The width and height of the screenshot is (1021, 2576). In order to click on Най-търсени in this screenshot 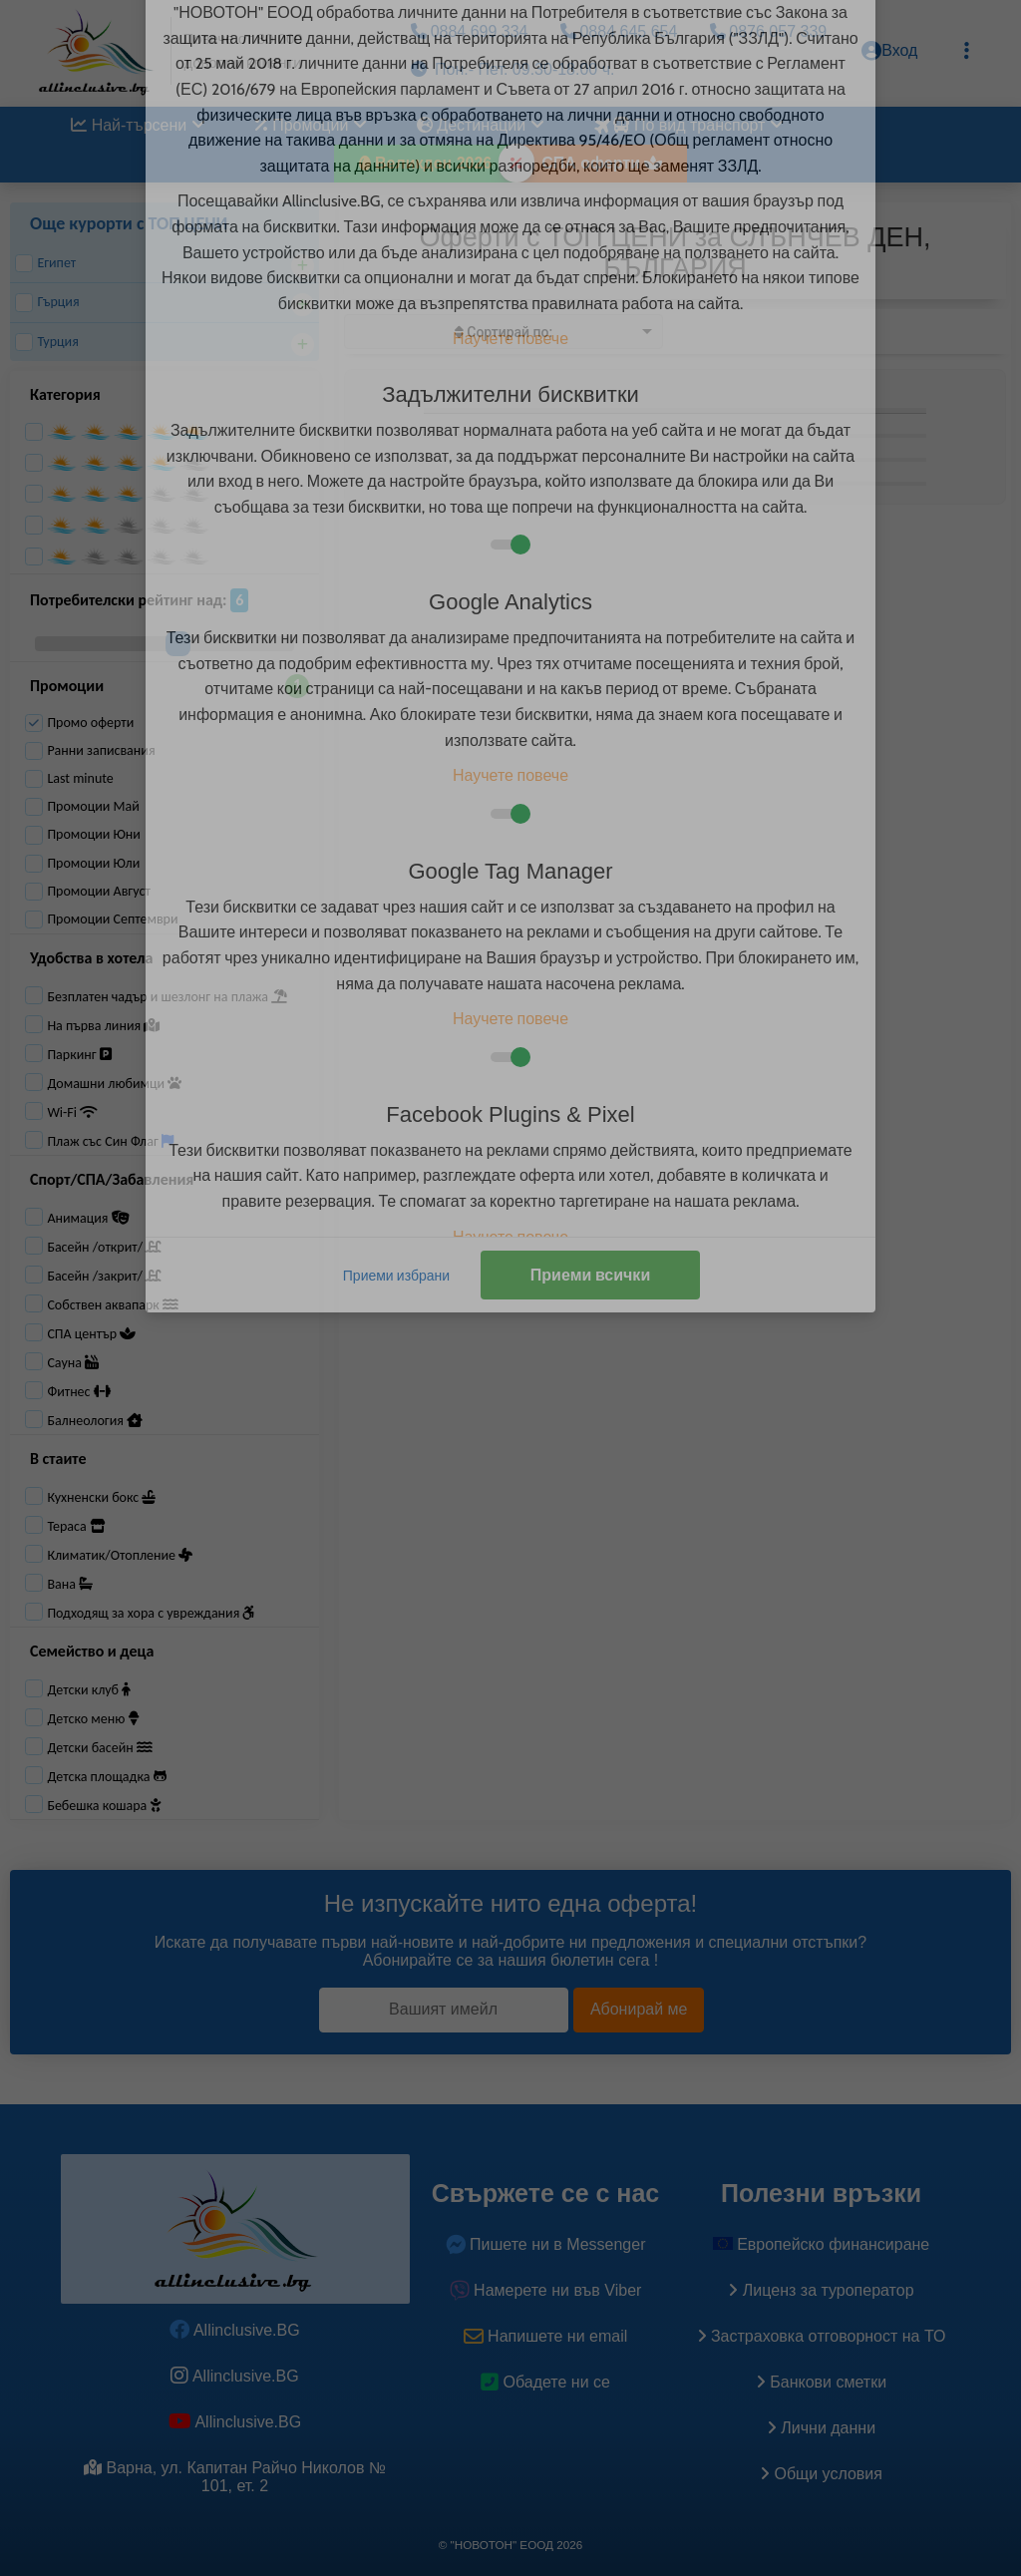, I will do `click(138, 125)`.